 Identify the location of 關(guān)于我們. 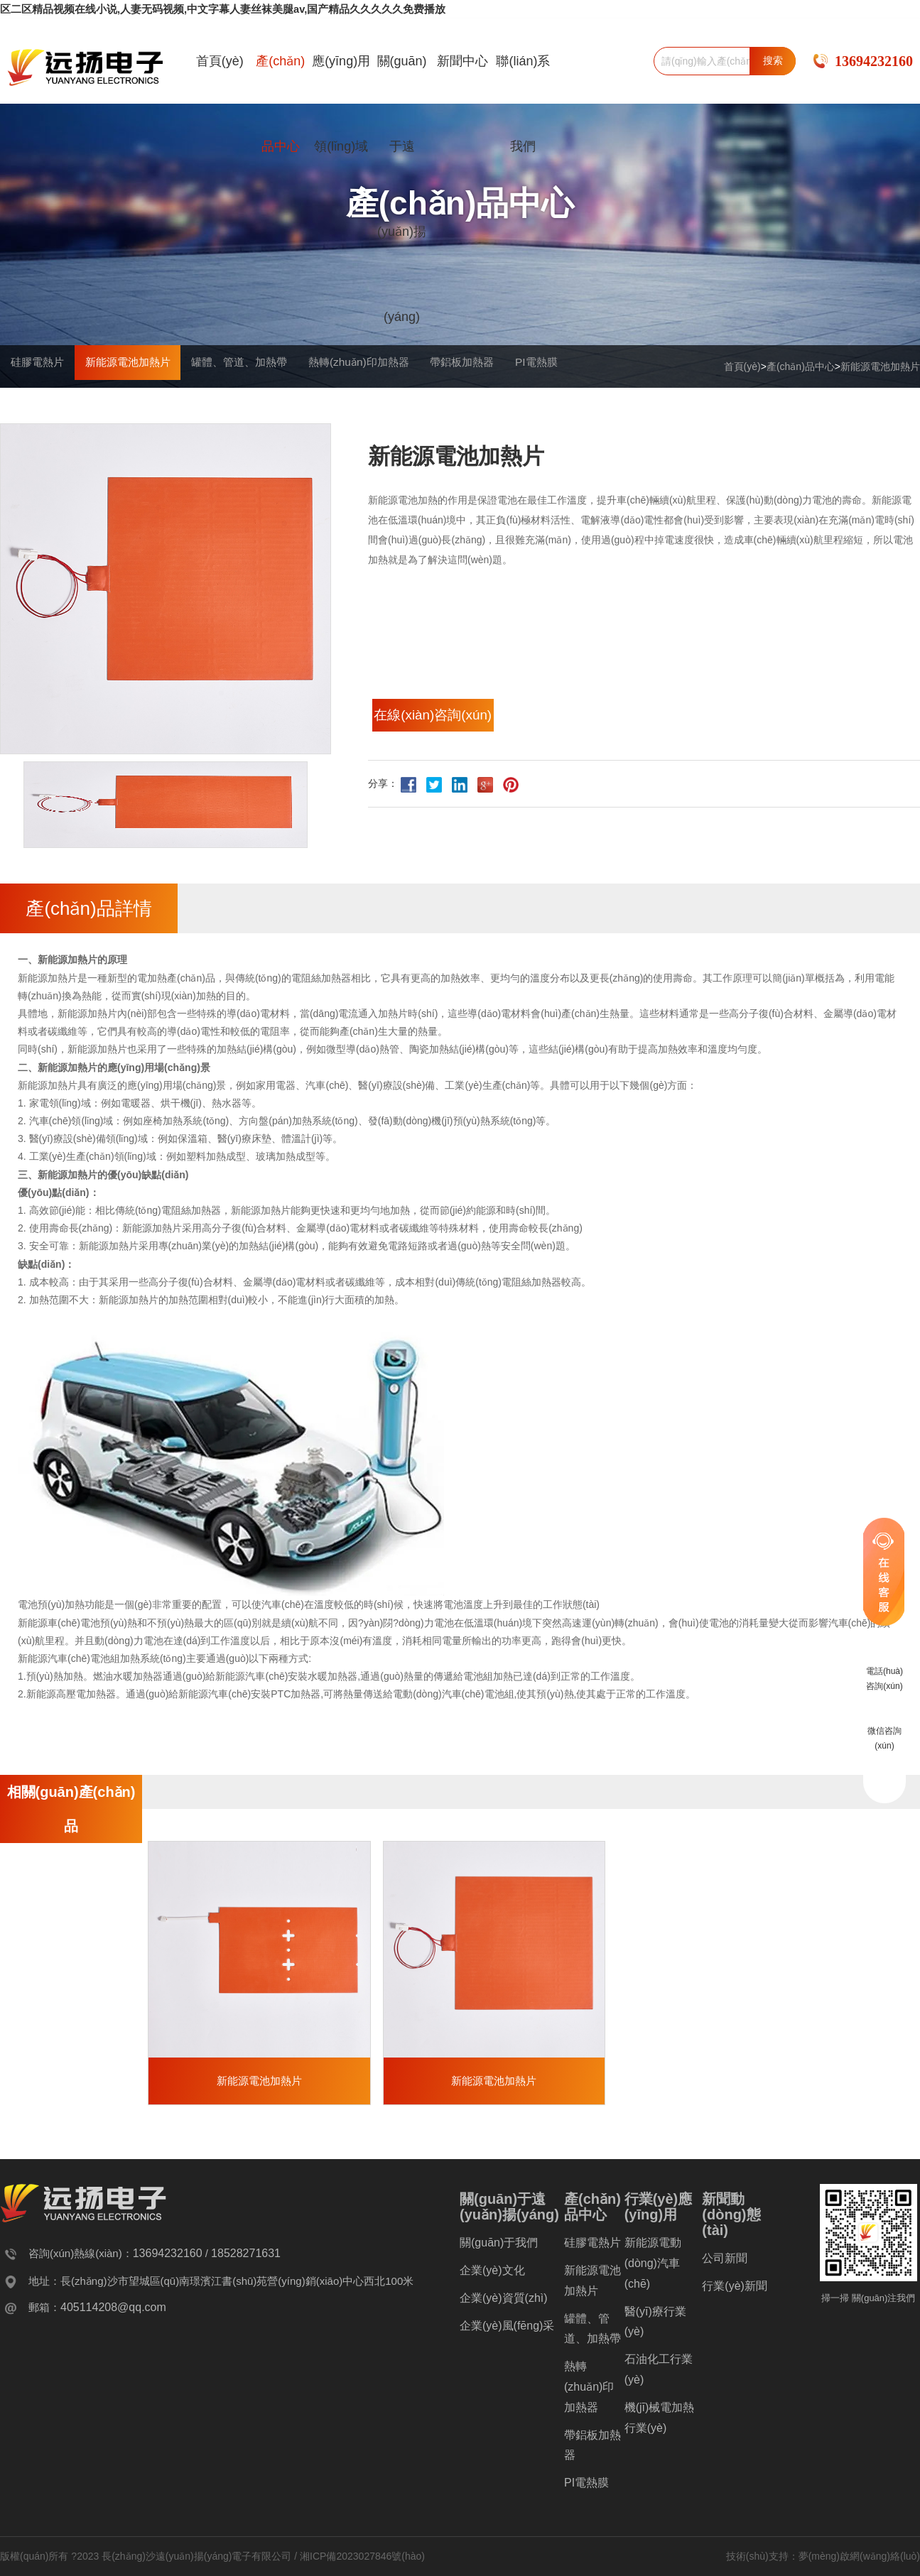
(499, 2248).